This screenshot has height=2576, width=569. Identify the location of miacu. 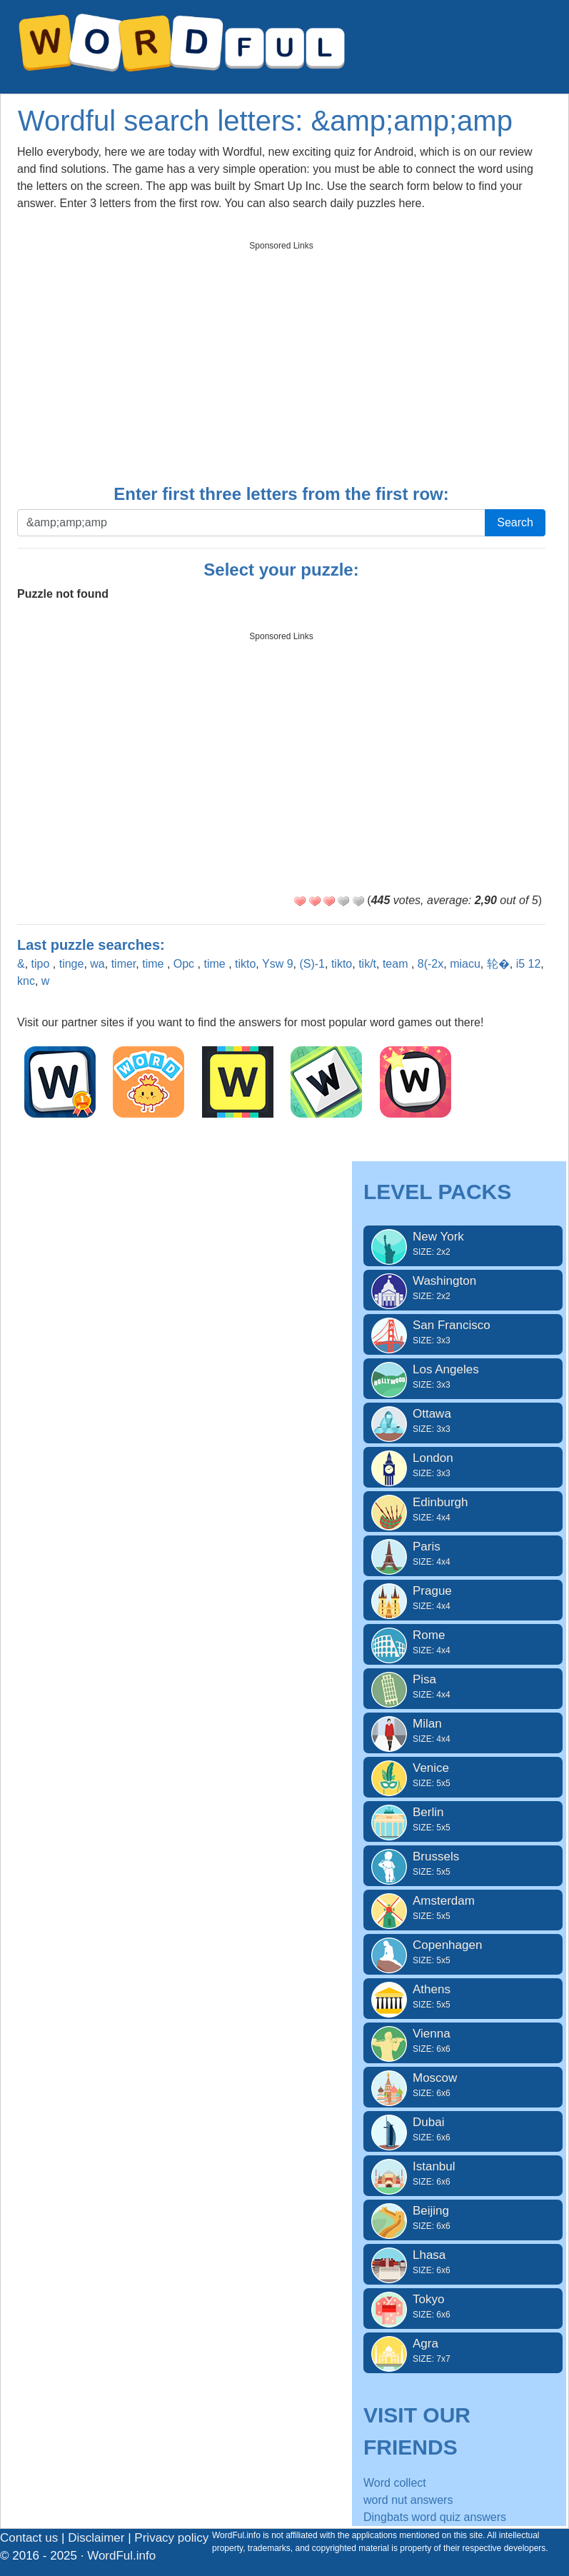
(465, 964).